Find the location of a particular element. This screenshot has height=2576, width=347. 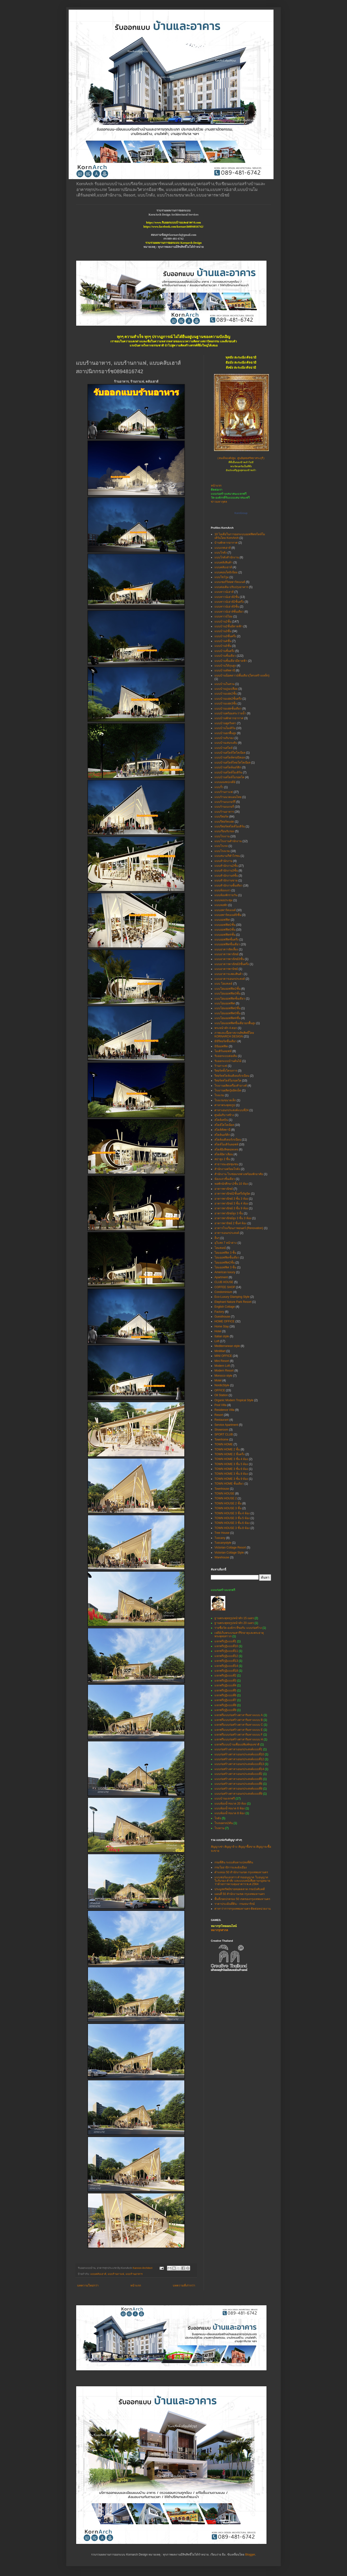

แจกฟรีกุฏิแบบที่18 is located at coordinates (226, 1670).